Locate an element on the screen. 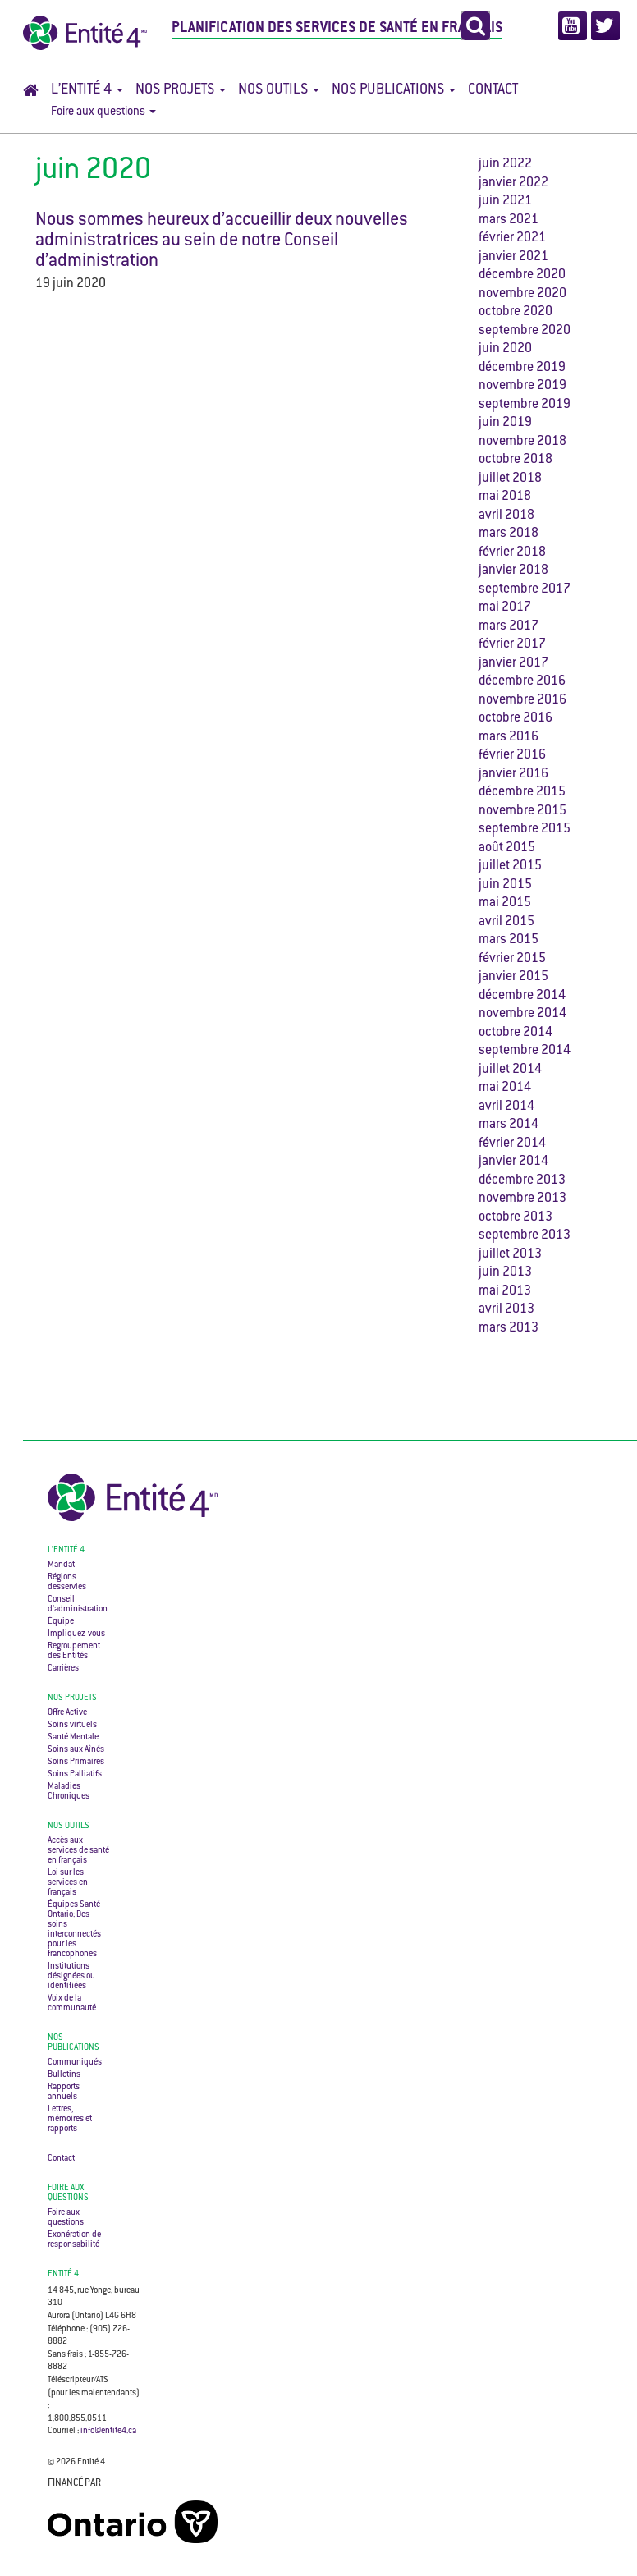  janvier 2016 is located at coordinates (513, 774).